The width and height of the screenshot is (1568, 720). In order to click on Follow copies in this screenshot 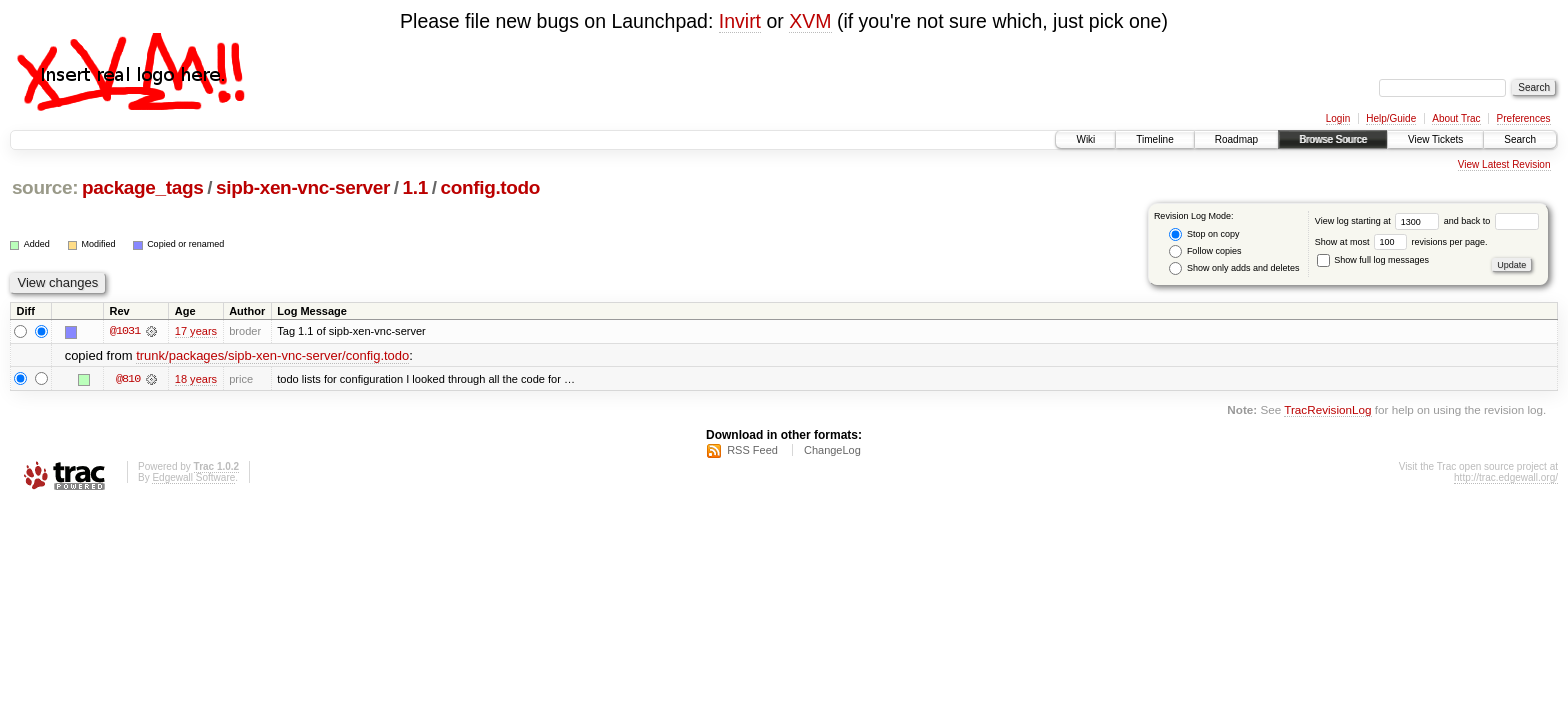, I will do `click(1205, 251)`.